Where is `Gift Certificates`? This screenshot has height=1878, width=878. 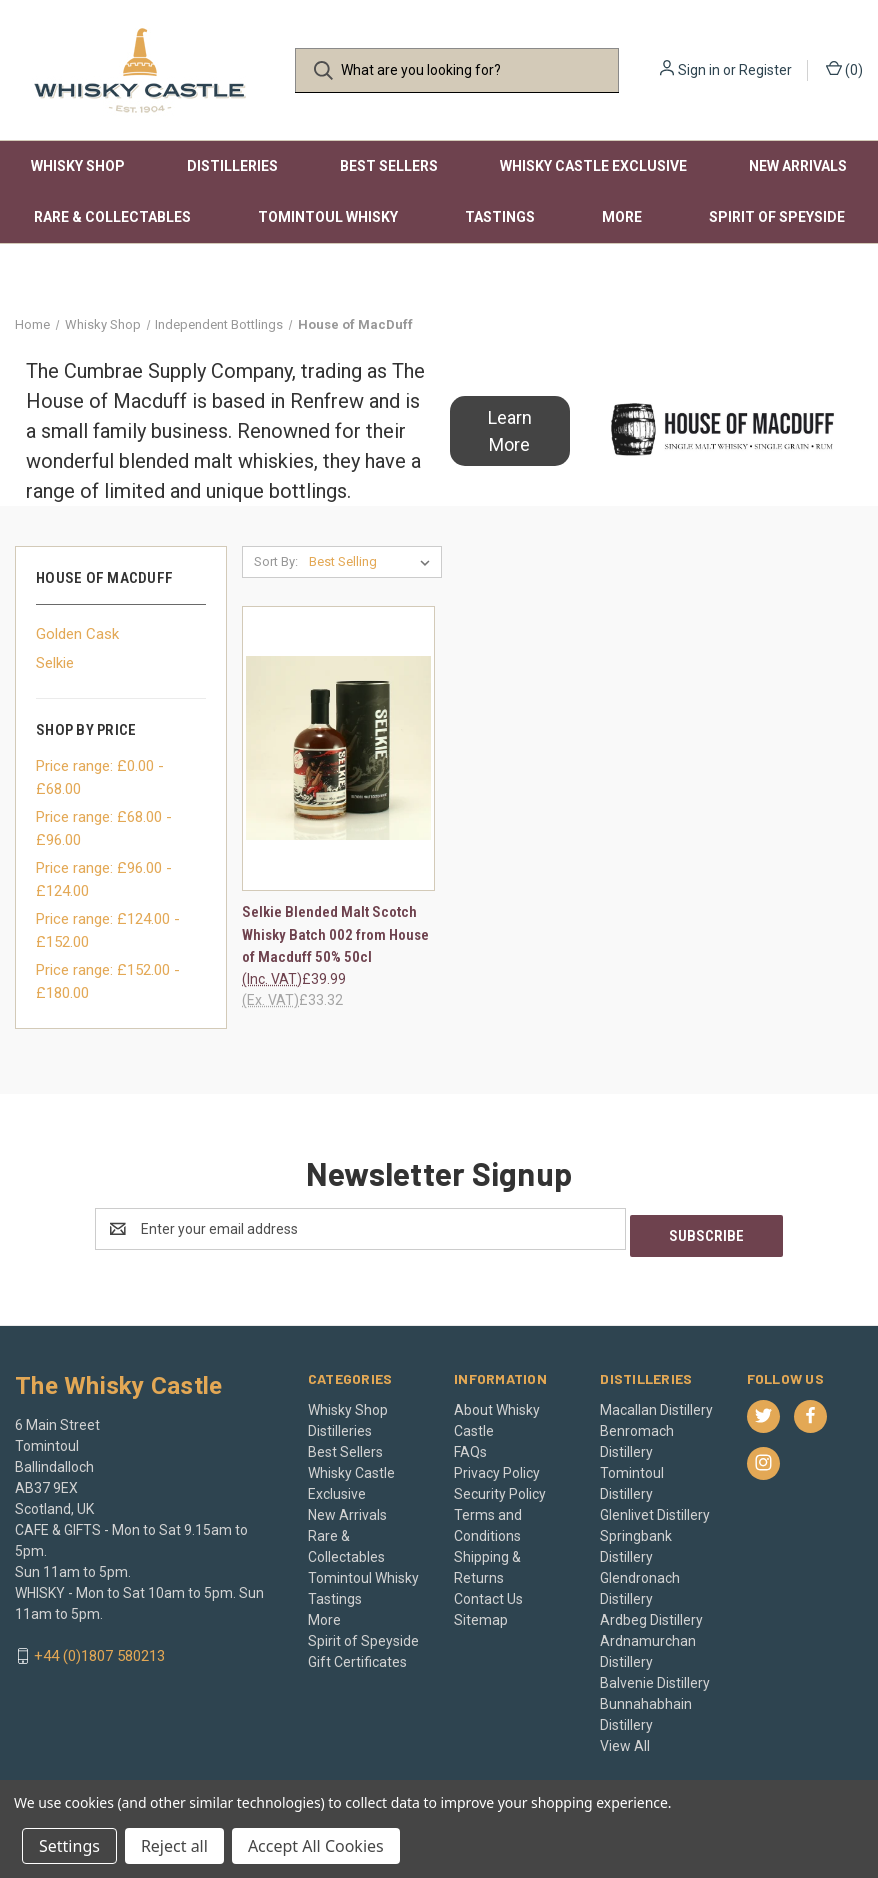
Gift Certificates is located at coordinates (357, 1655).